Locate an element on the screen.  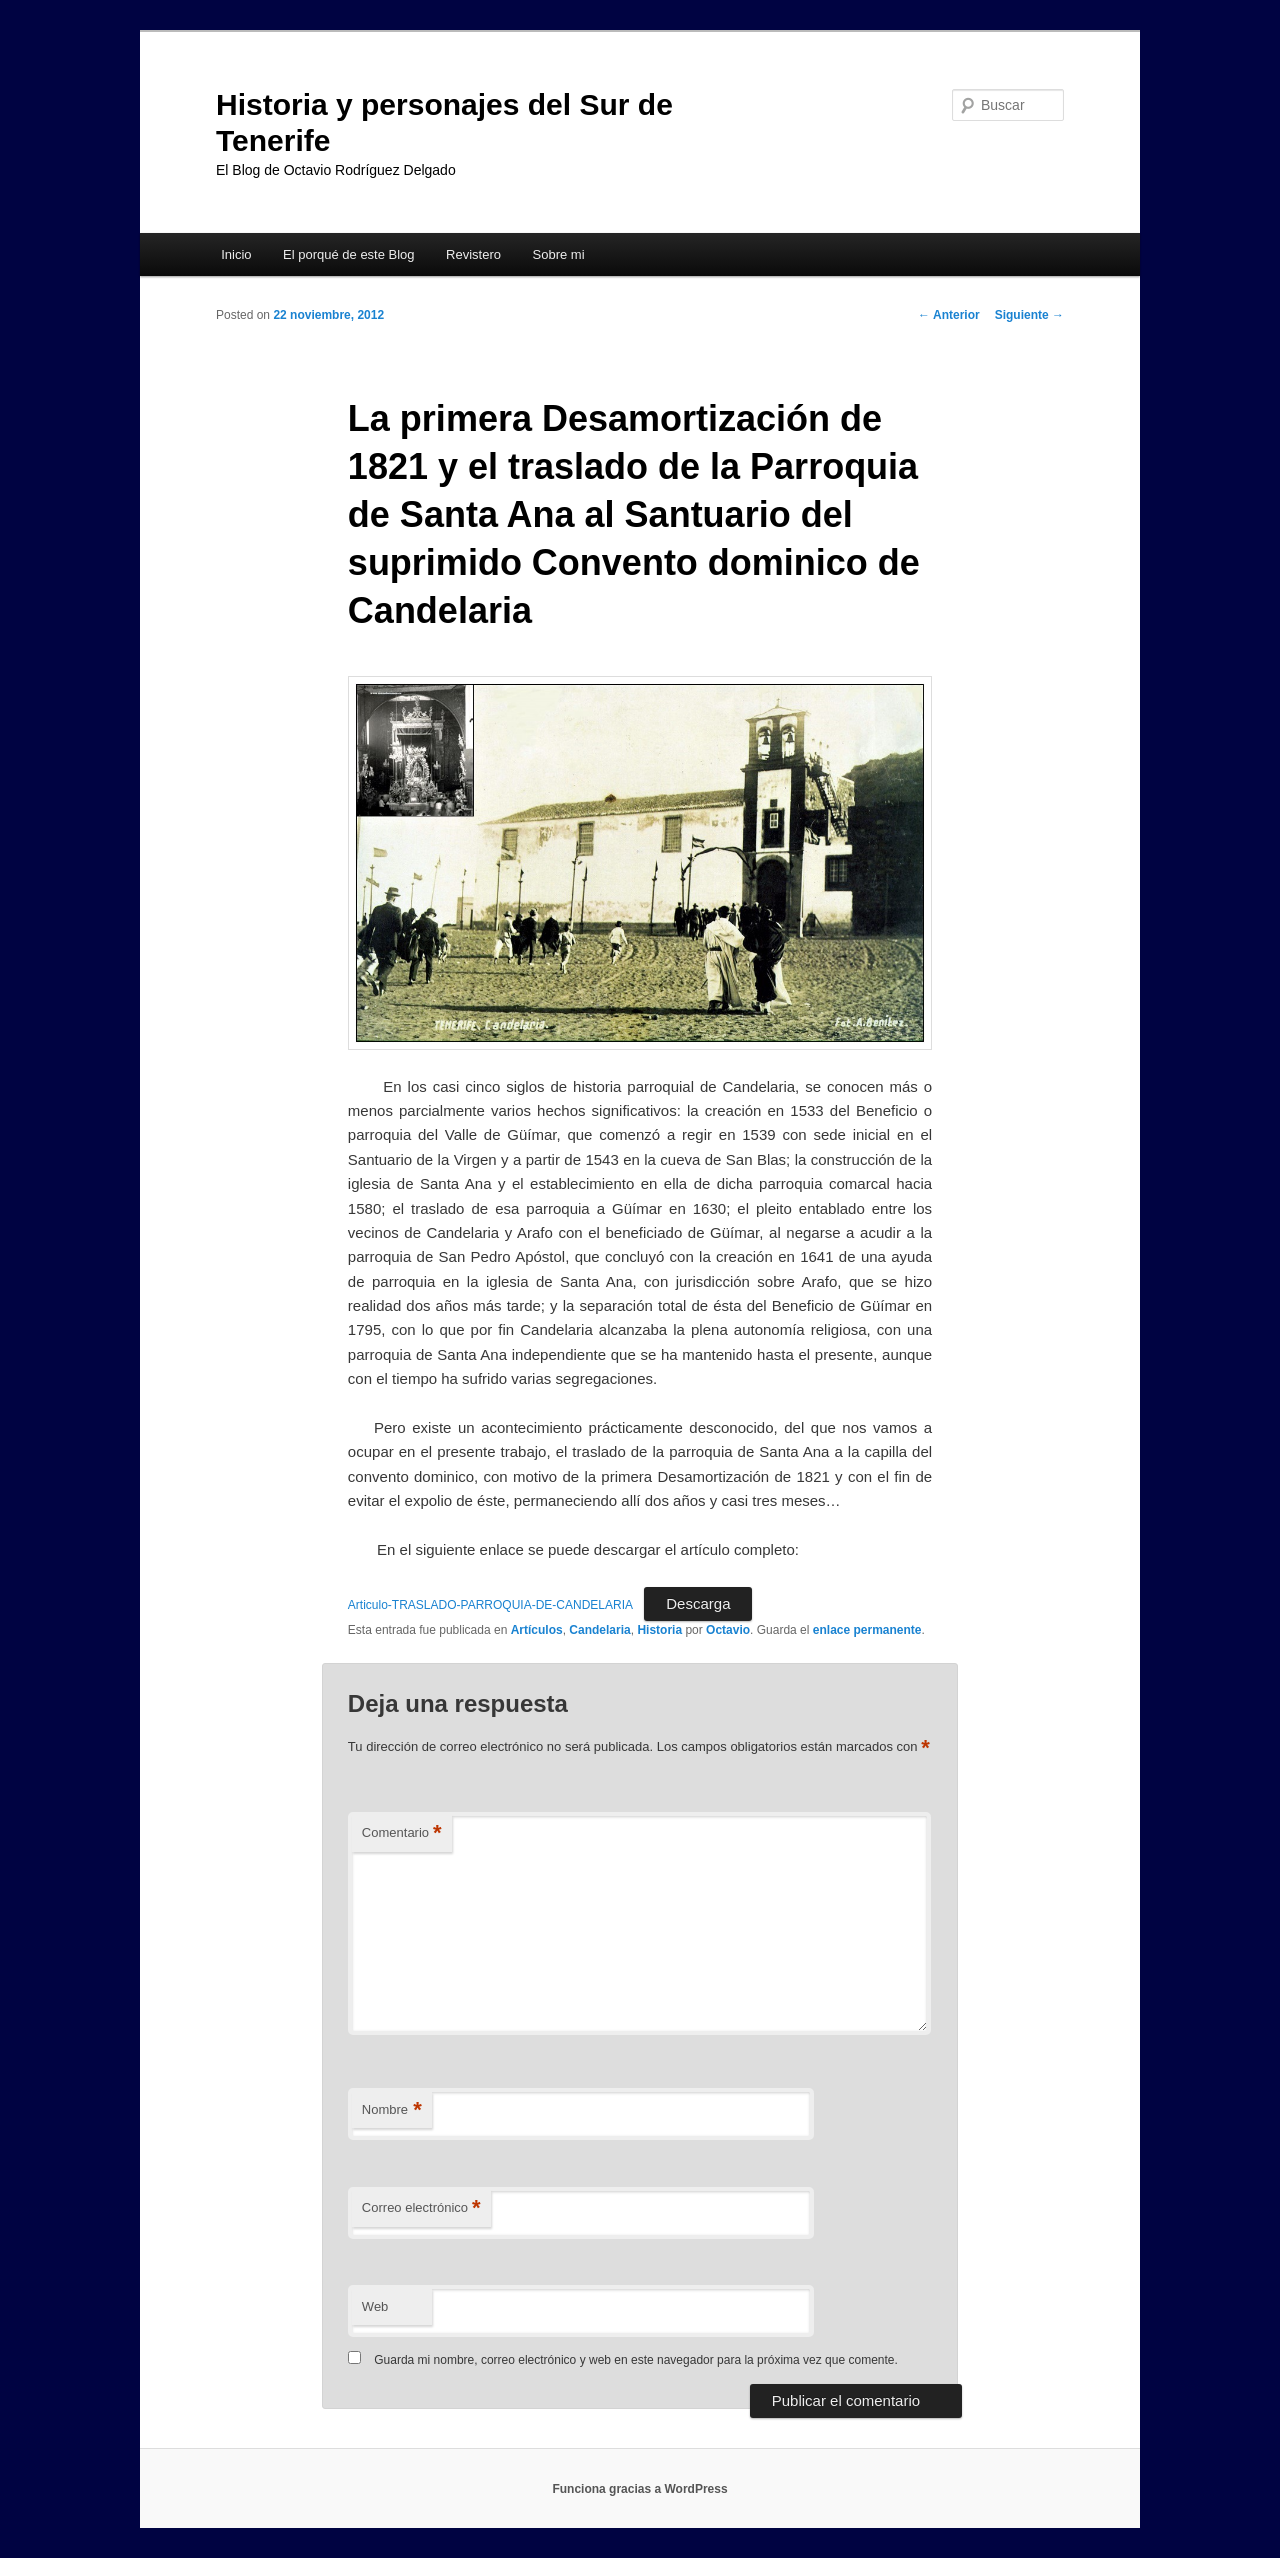
Artículos is located at coordinates (537, 1630).